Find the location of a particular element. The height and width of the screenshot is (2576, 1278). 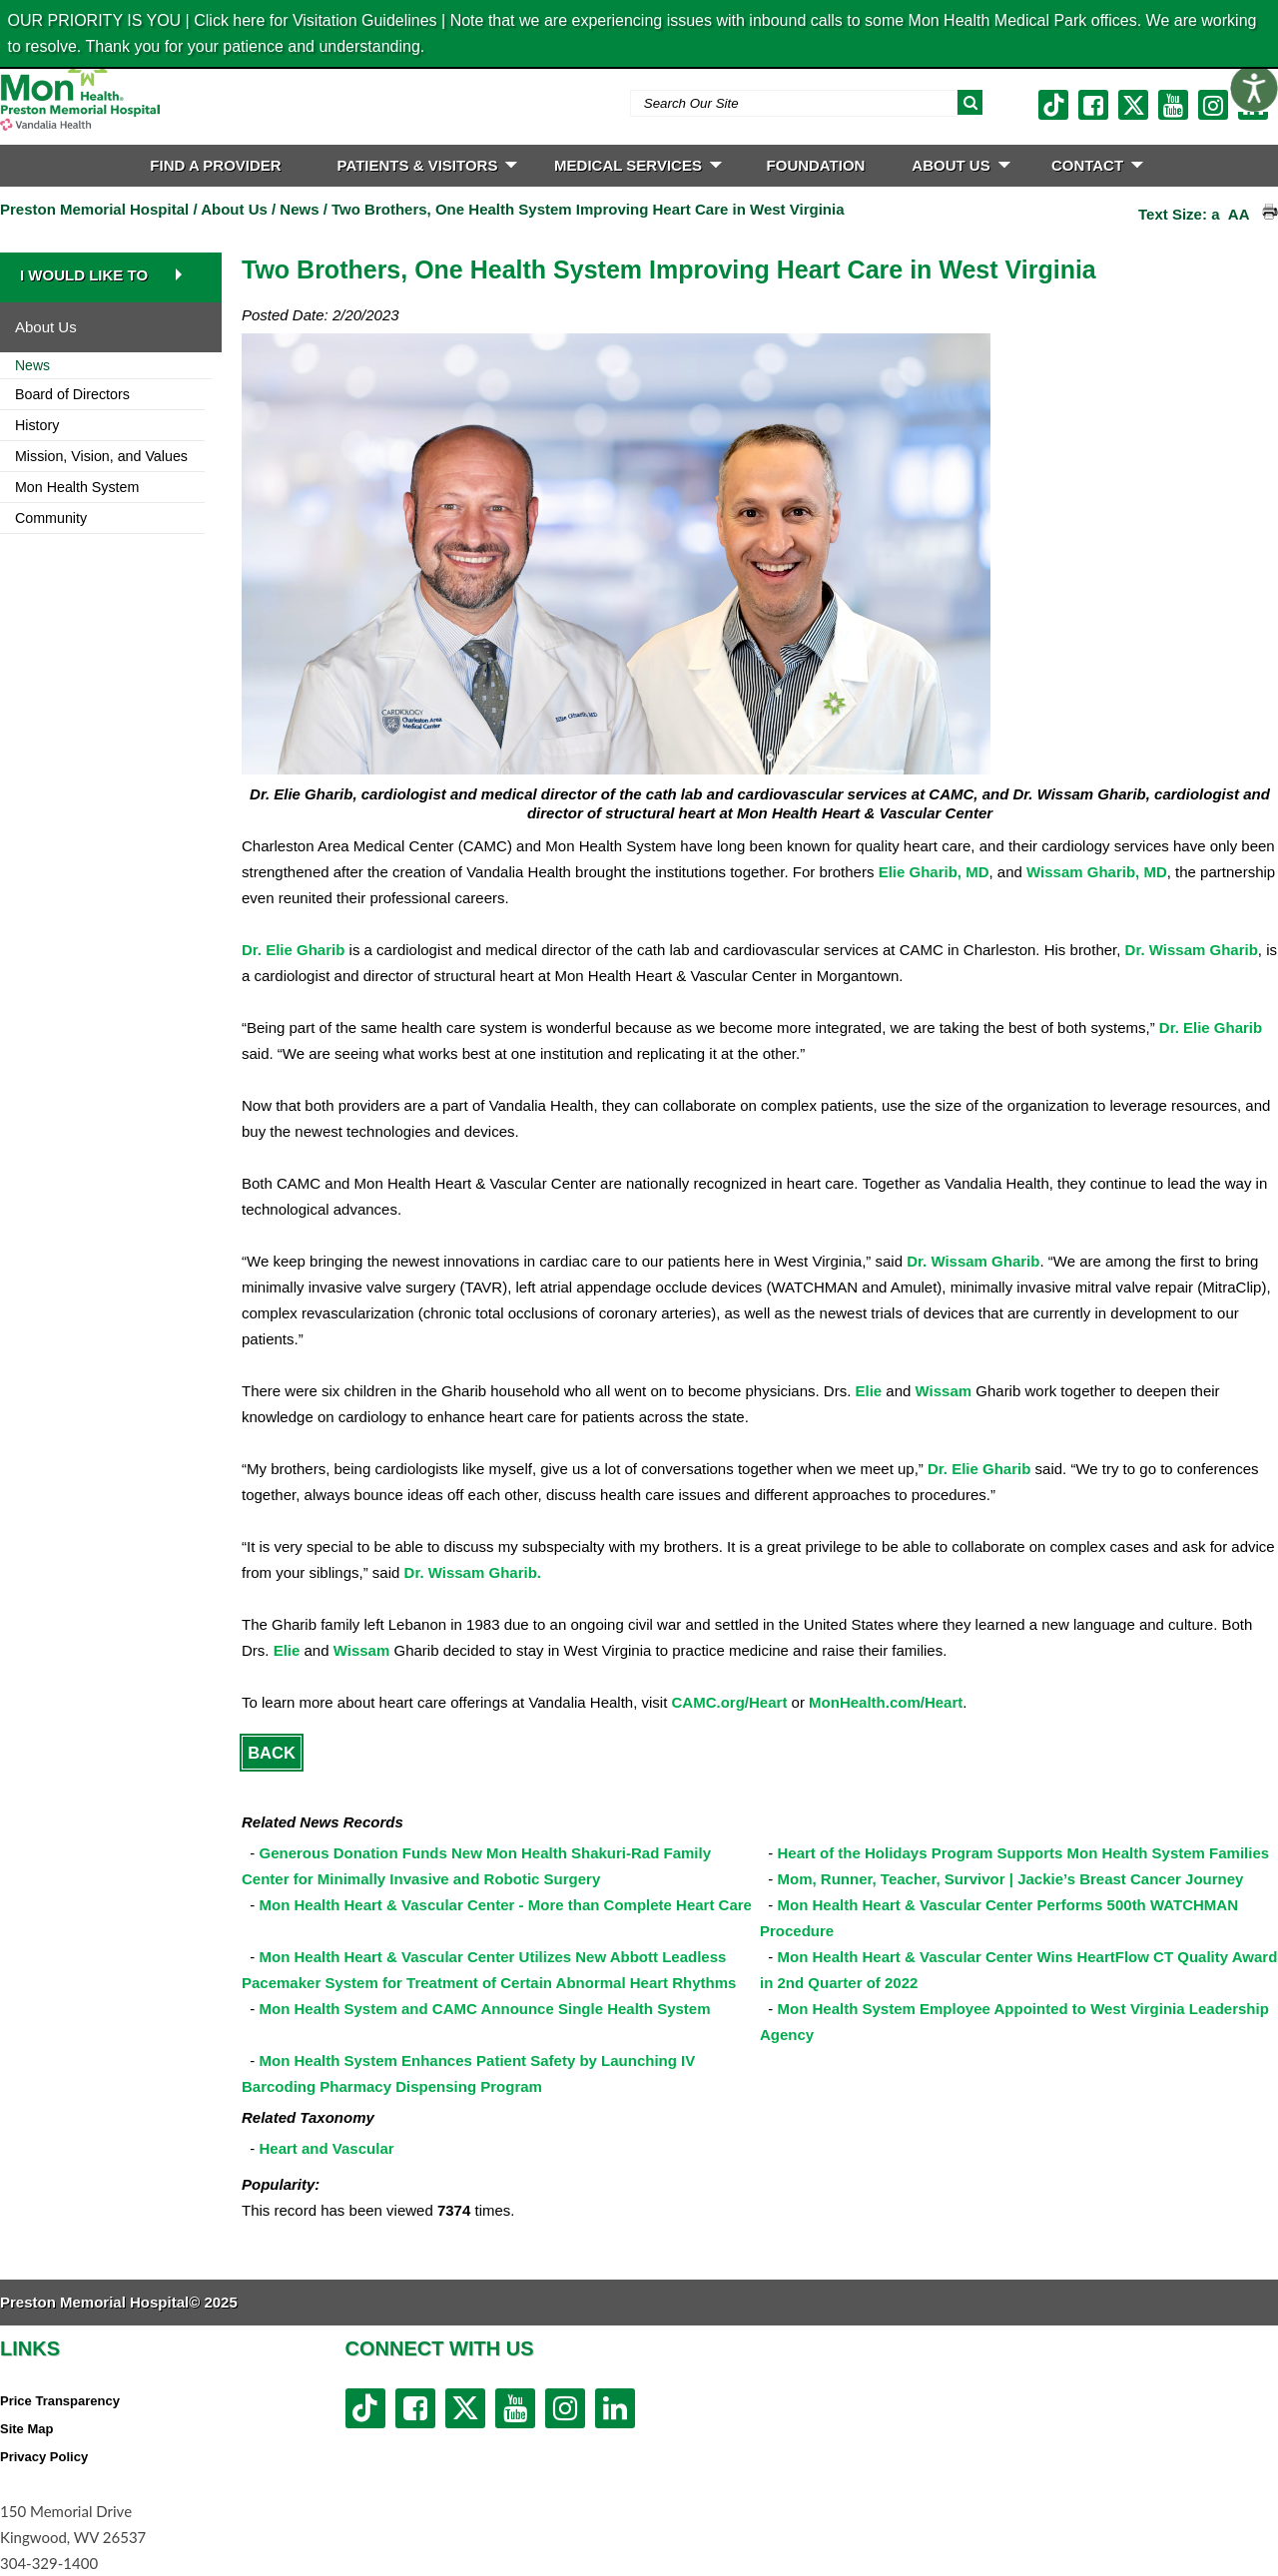

Privacy Policy is located at coordinates (44, 2456).